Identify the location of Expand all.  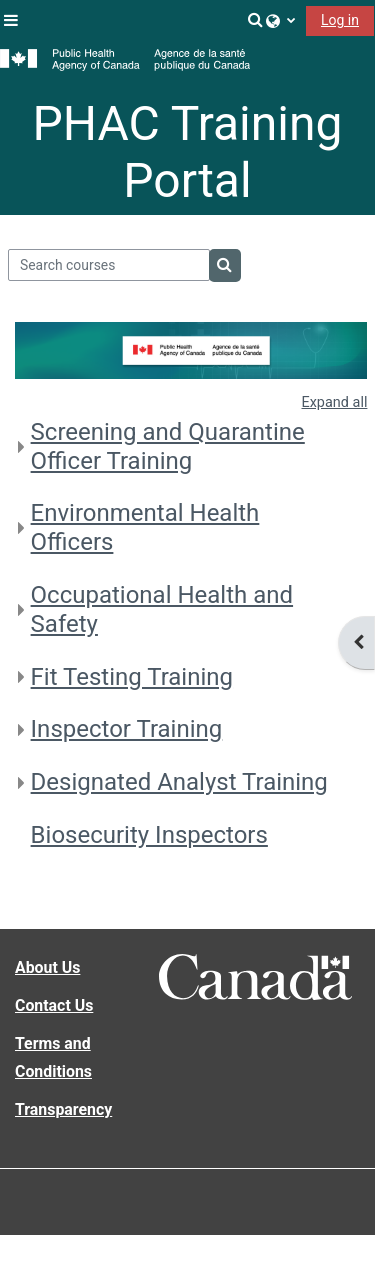
(335, 402).